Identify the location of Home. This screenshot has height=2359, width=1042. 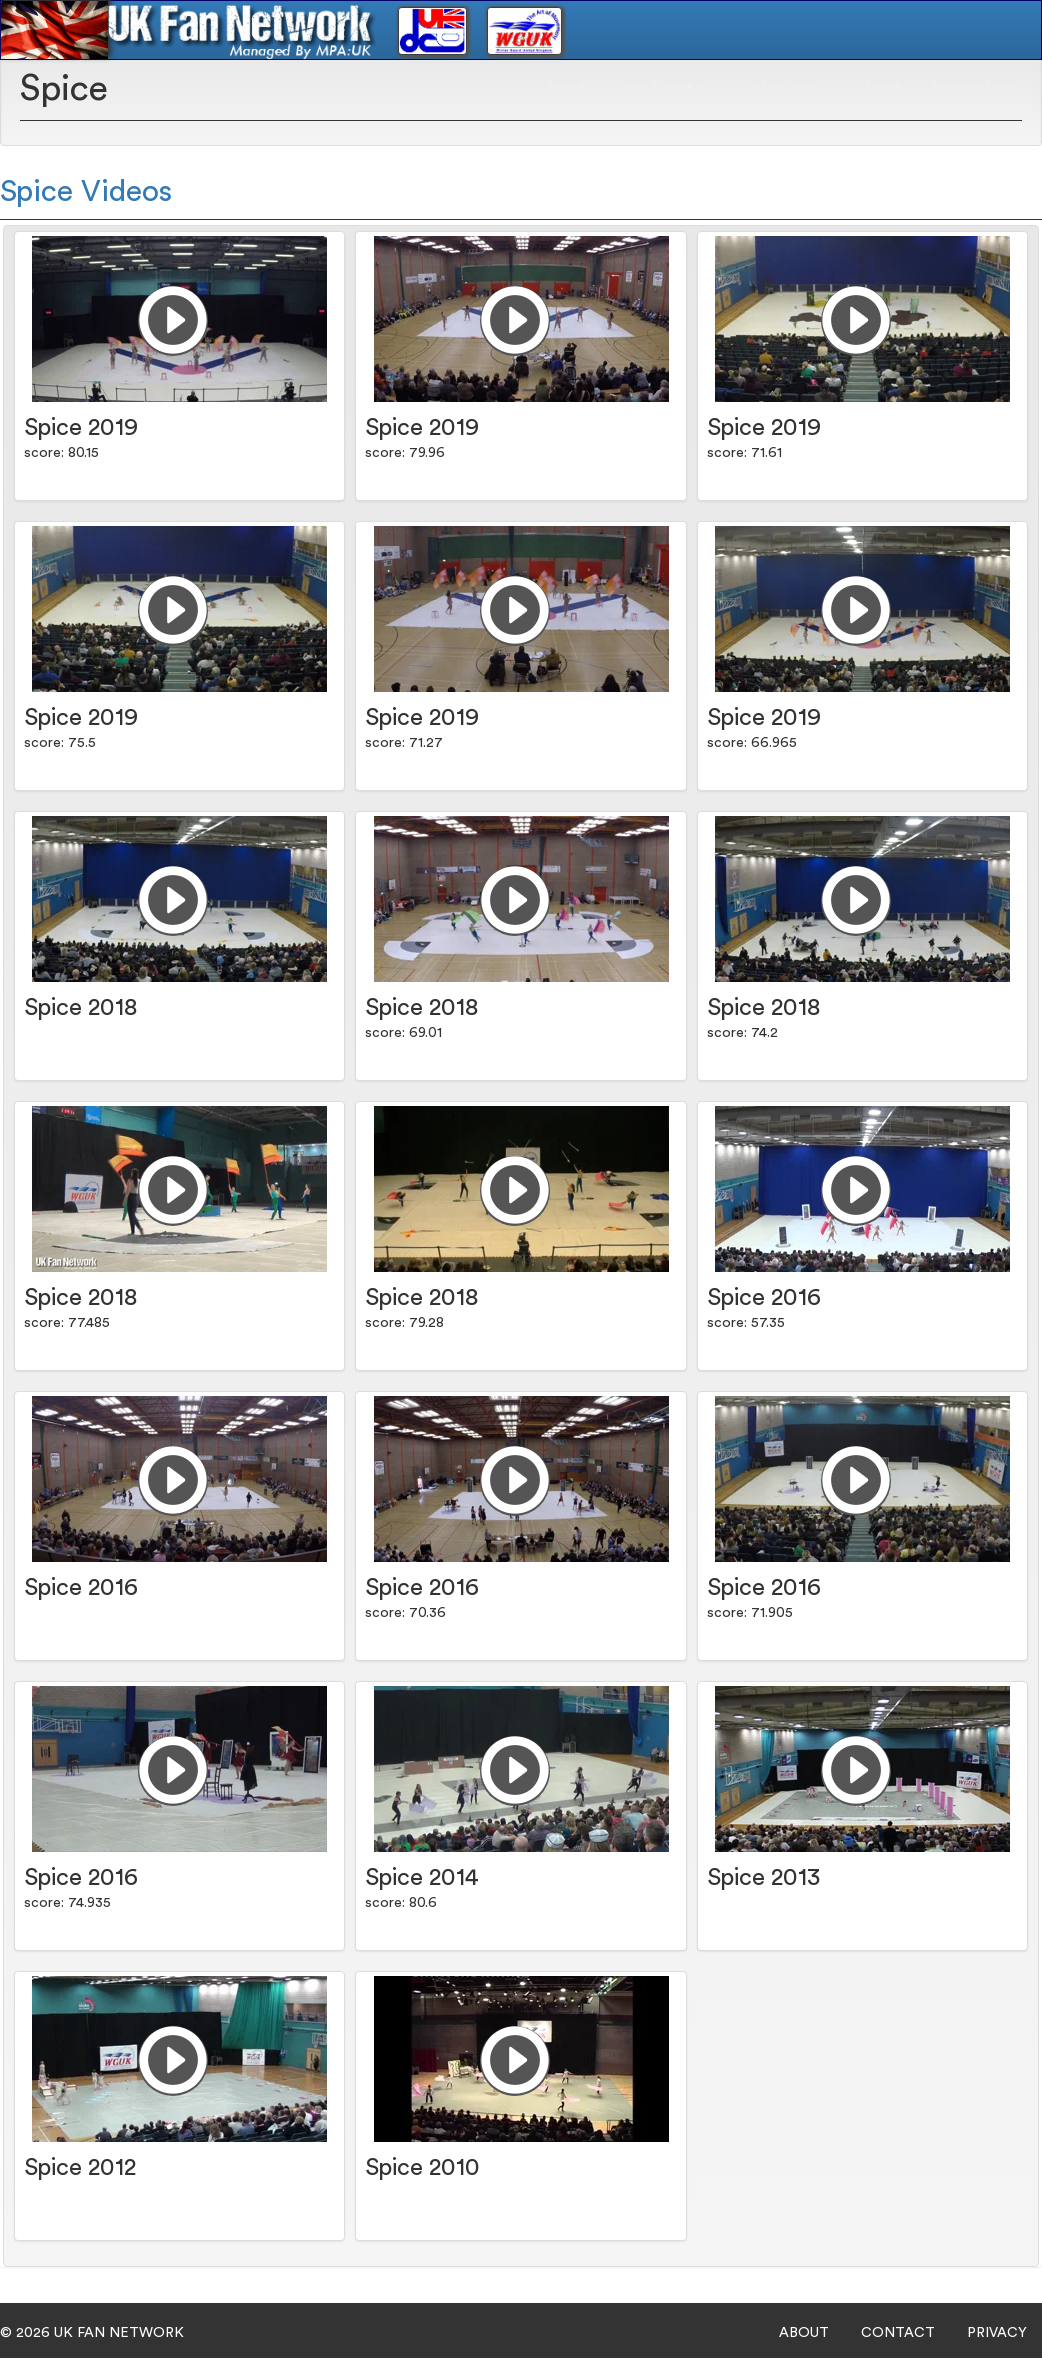
(566, 86).